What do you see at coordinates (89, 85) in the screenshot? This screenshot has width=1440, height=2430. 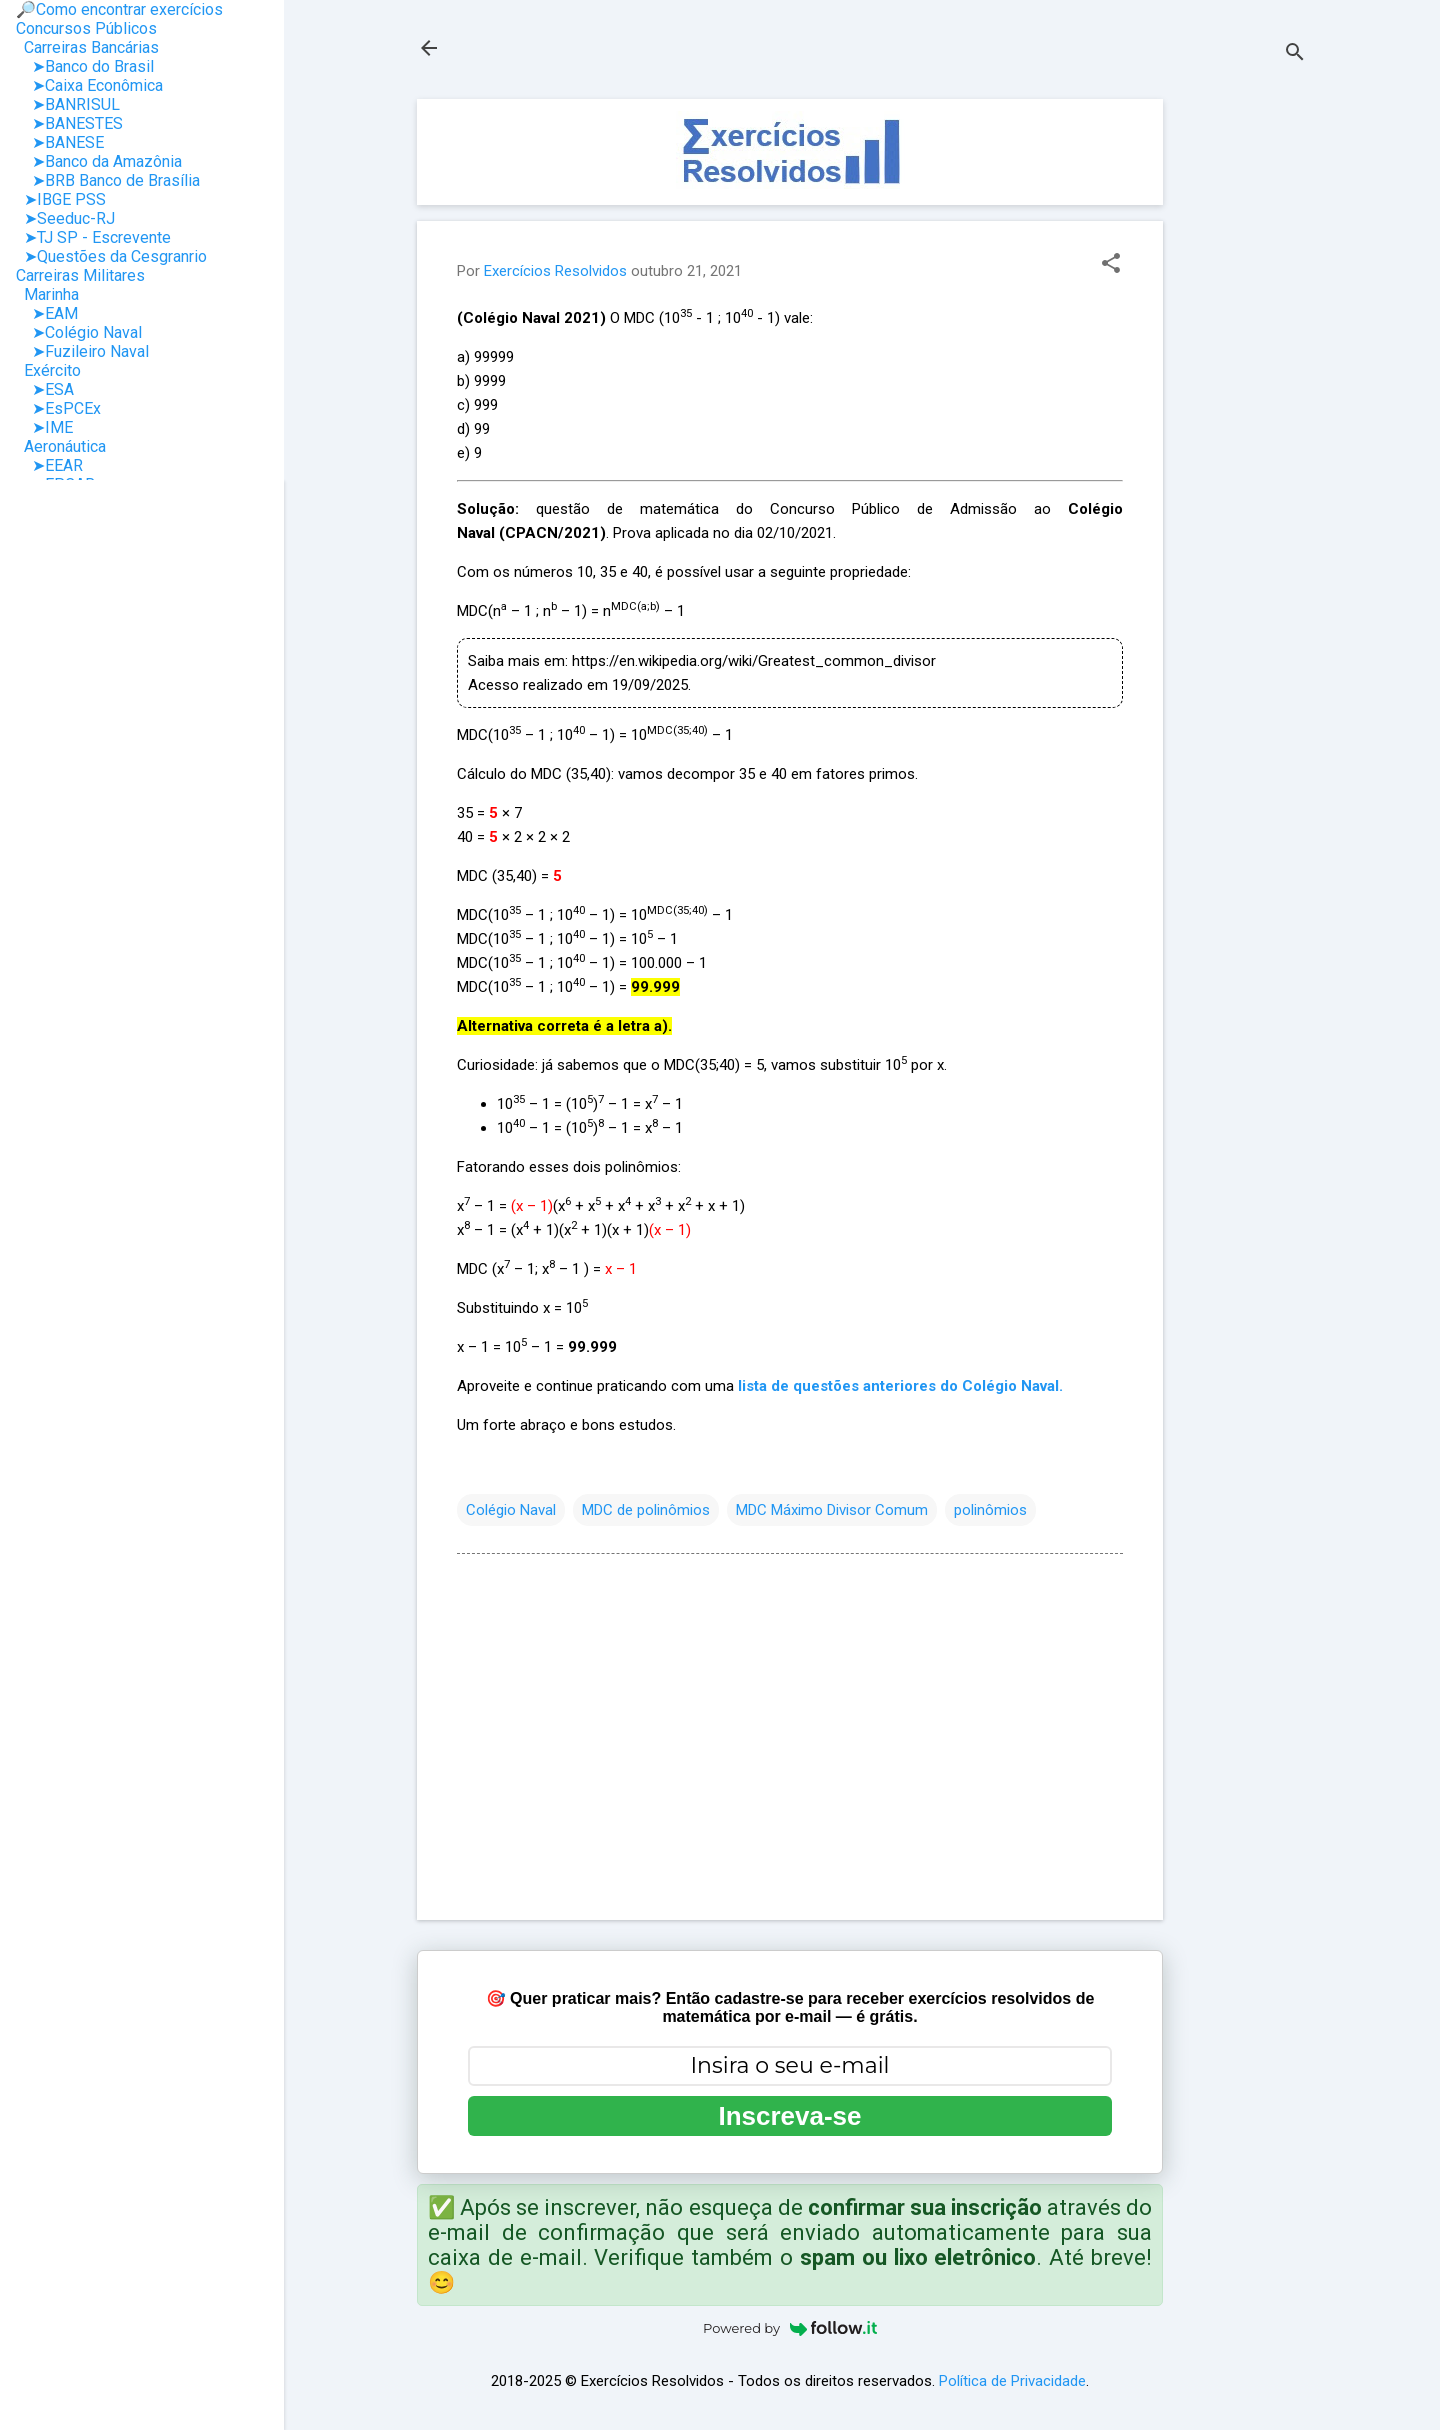 I see `➤Caixa Econômica` at bounding box center [89, 85].